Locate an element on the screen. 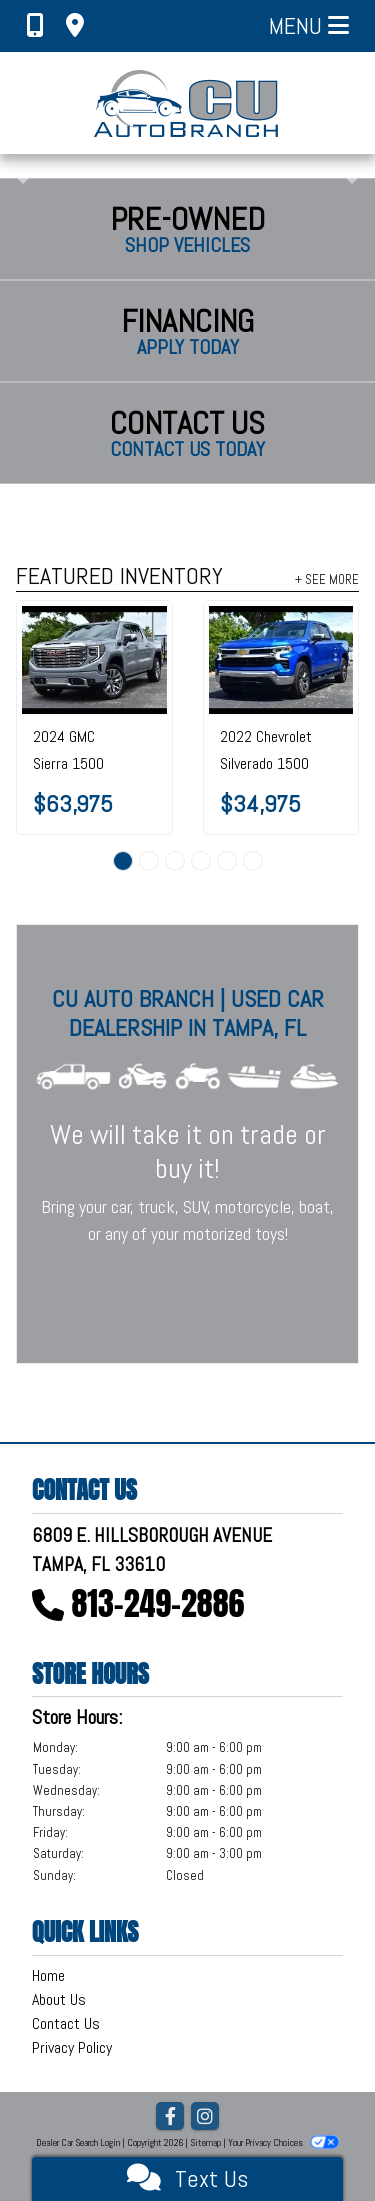 The height and width of the screenshot is (2201, 375). [Dealer Logo] is located at coordinates (187, 103).